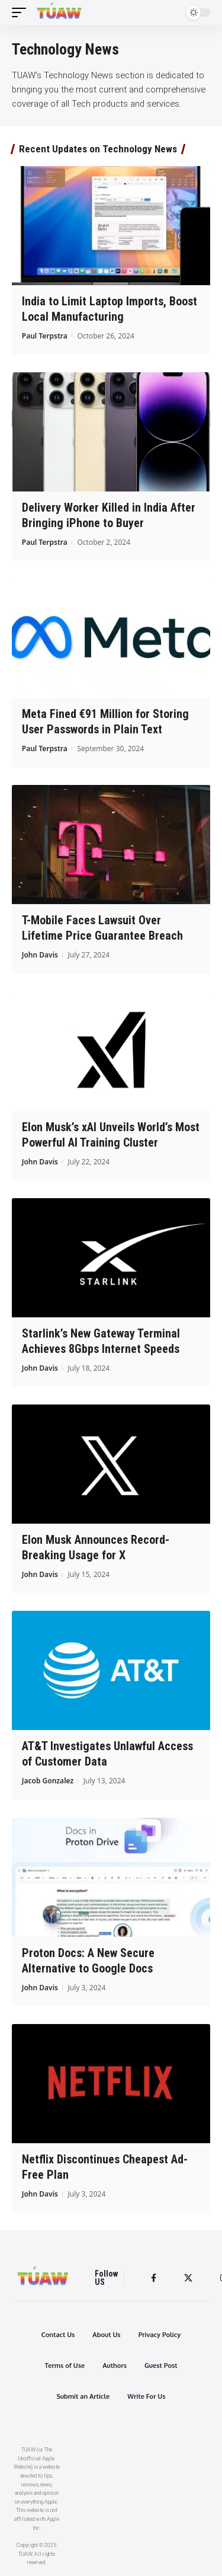 Image resolution: width=222 pixels, height=2576 pixels. I want to click on Paul Terpstra, so click(44, 336).